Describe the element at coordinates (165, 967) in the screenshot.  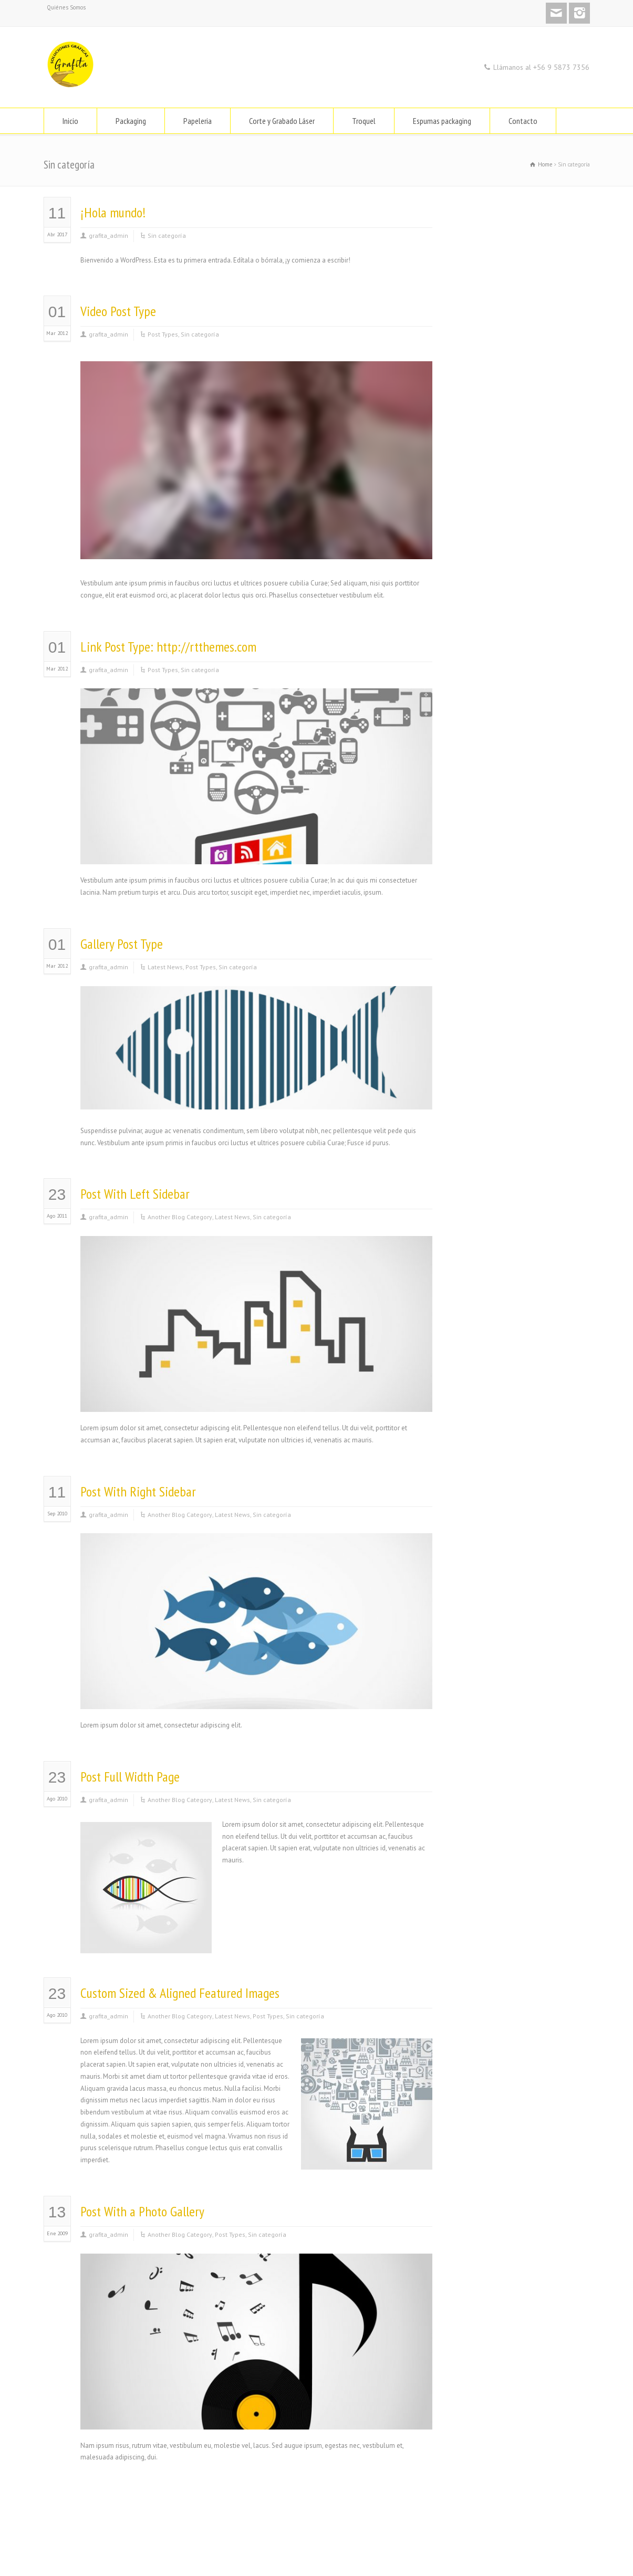
I see `Latest News` at that location.